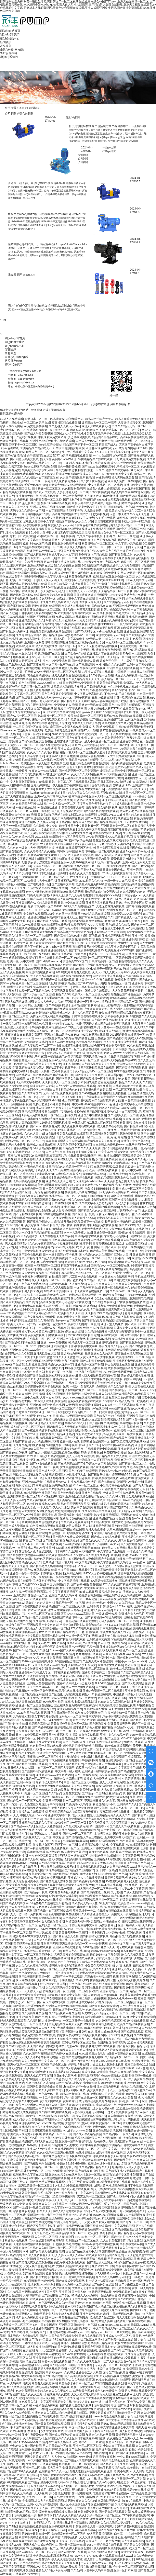  I want to click on 亚洲熟女少妇综合图片区, so click(73, 1412).